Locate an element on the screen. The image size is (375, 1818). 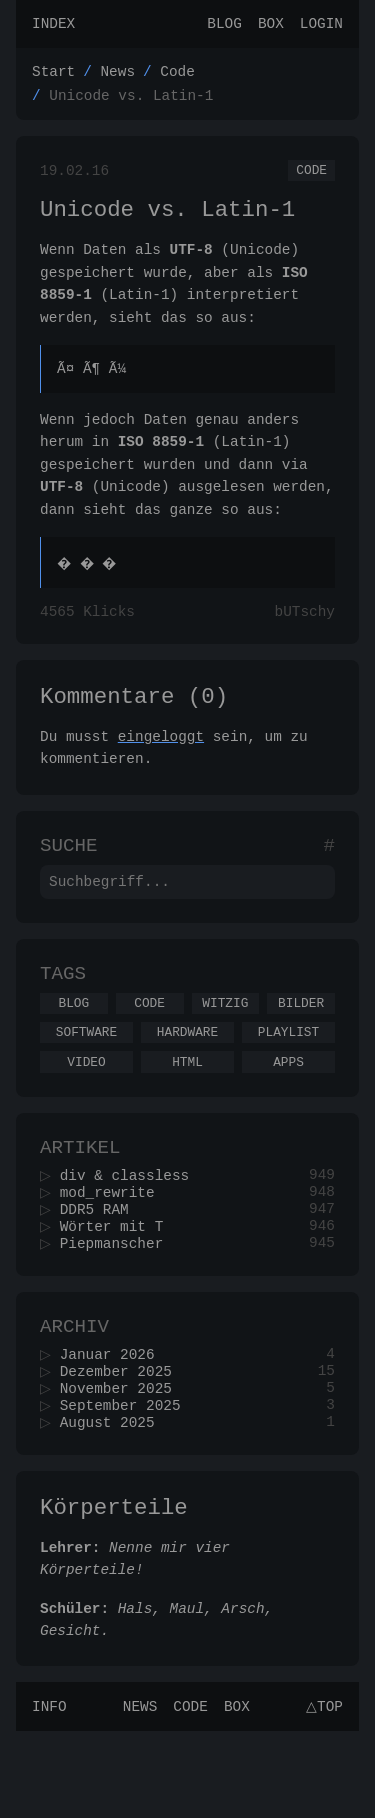
Körperteile is located at coordinates (114, 1590).